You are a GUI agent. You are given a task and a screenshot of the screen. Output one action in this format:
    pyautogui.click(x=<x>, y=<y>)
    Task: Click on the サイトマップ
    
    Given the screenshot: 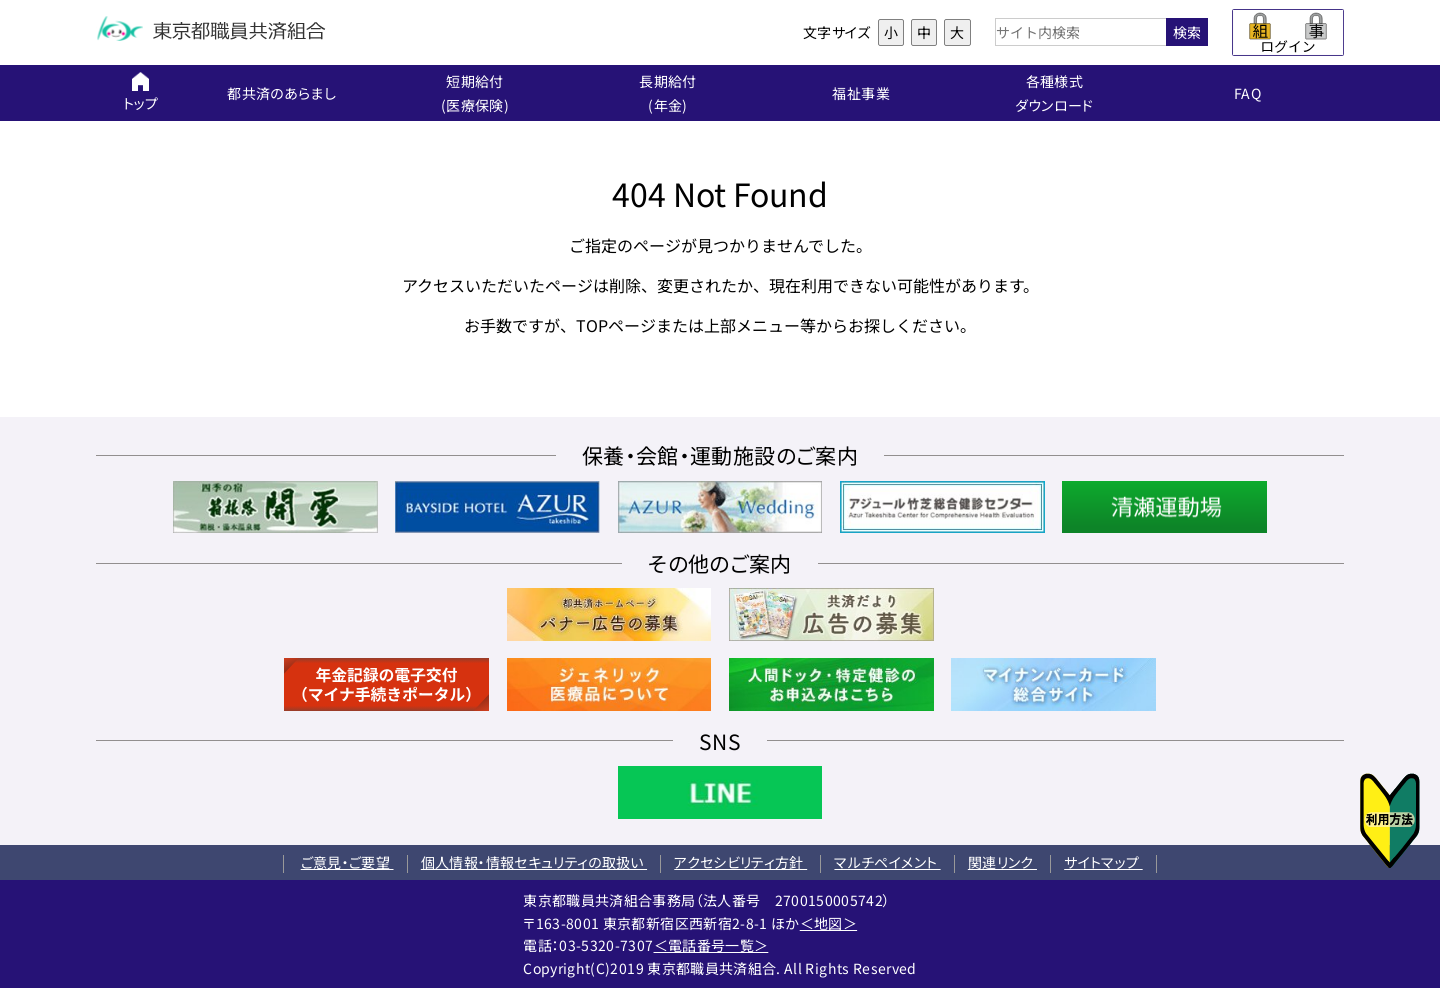 What is the action you would take?
    pyautogui.click(x=1103, y=862)
    